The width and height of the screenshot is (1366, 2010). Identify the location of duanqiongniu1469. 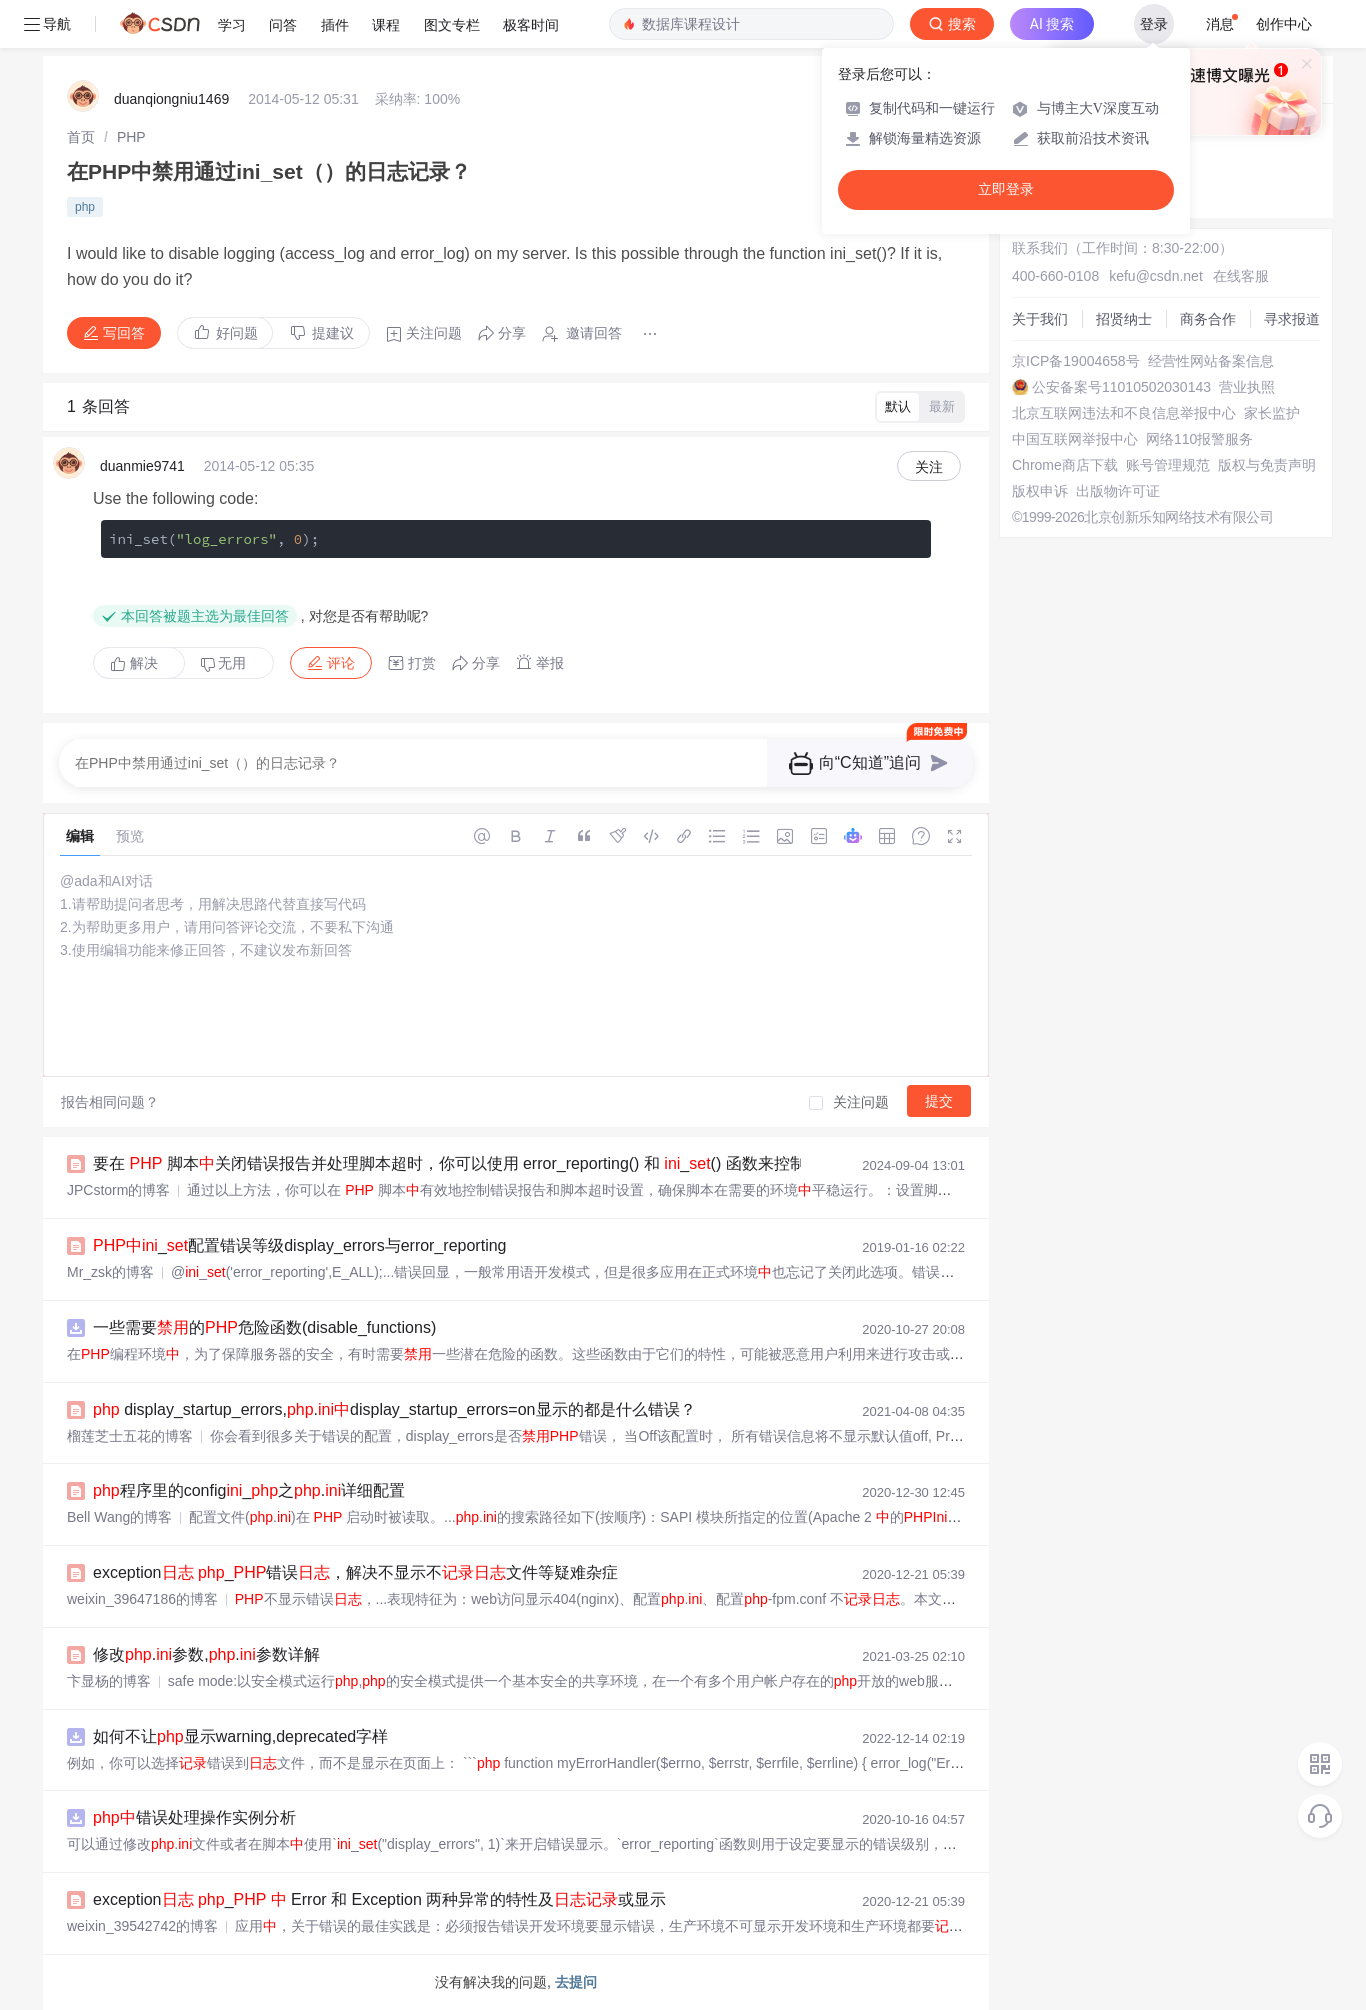
(171, 99).